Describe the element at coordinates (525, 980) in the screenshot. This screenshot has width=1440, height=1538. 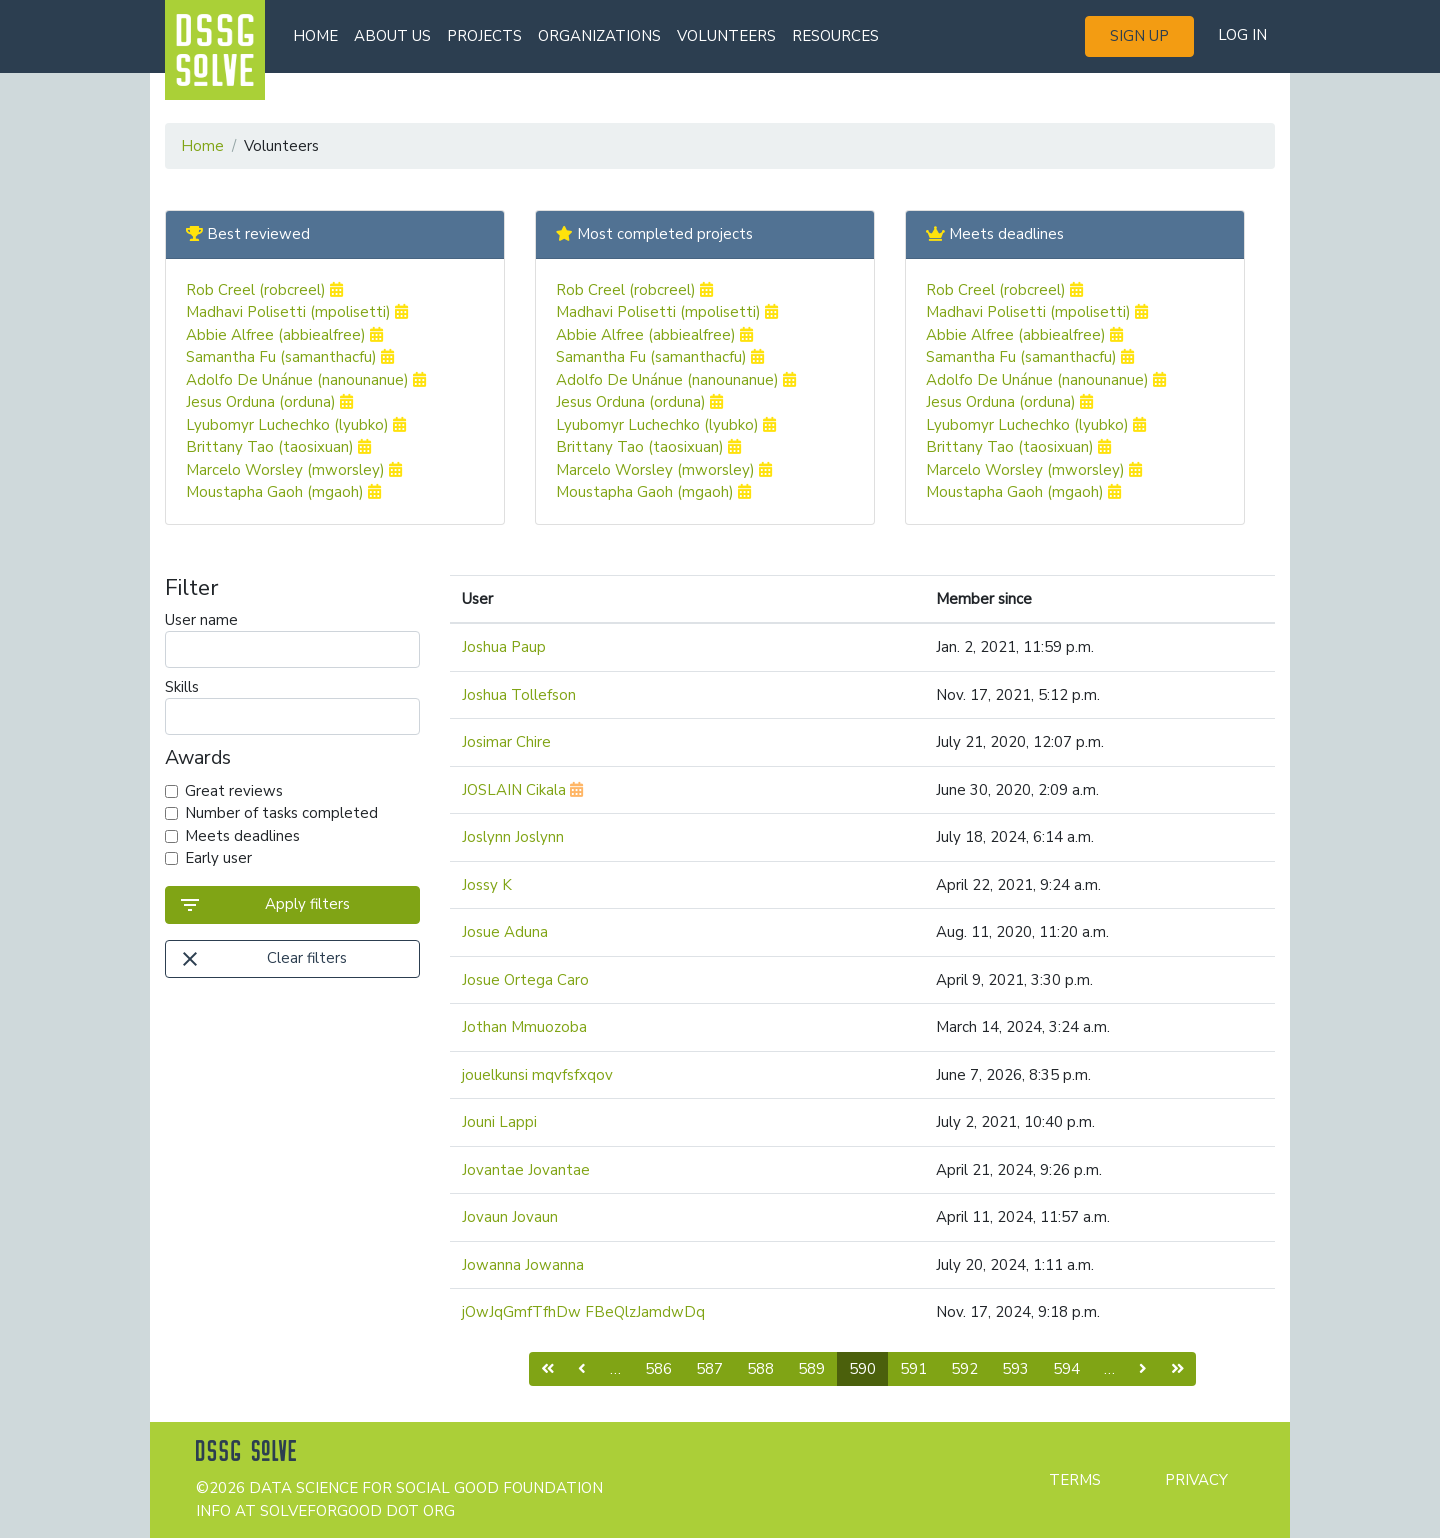
I see `Josue Ortega Caro` at that location.